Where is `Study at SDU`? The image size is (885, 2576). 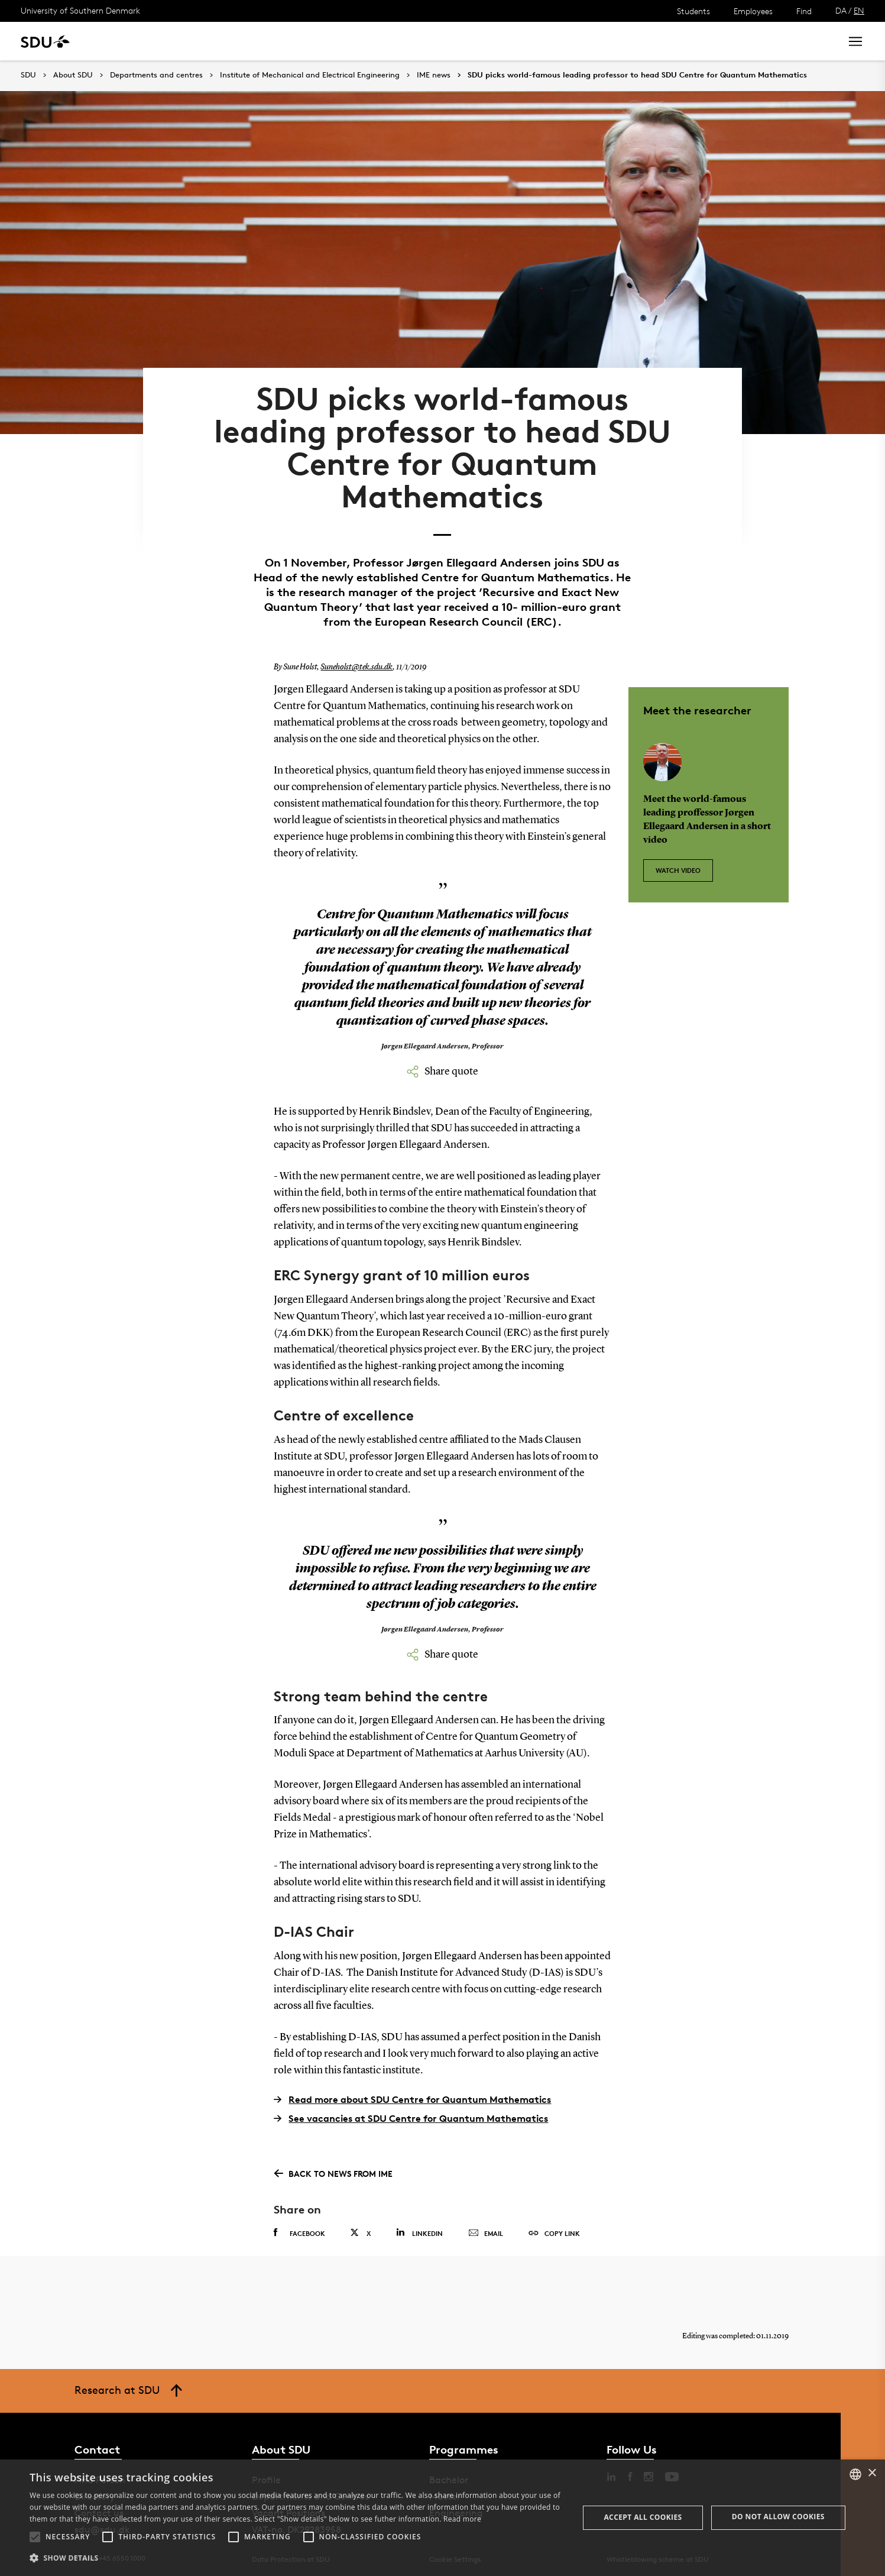
Study at SDU is located at coordinates (129, 41).